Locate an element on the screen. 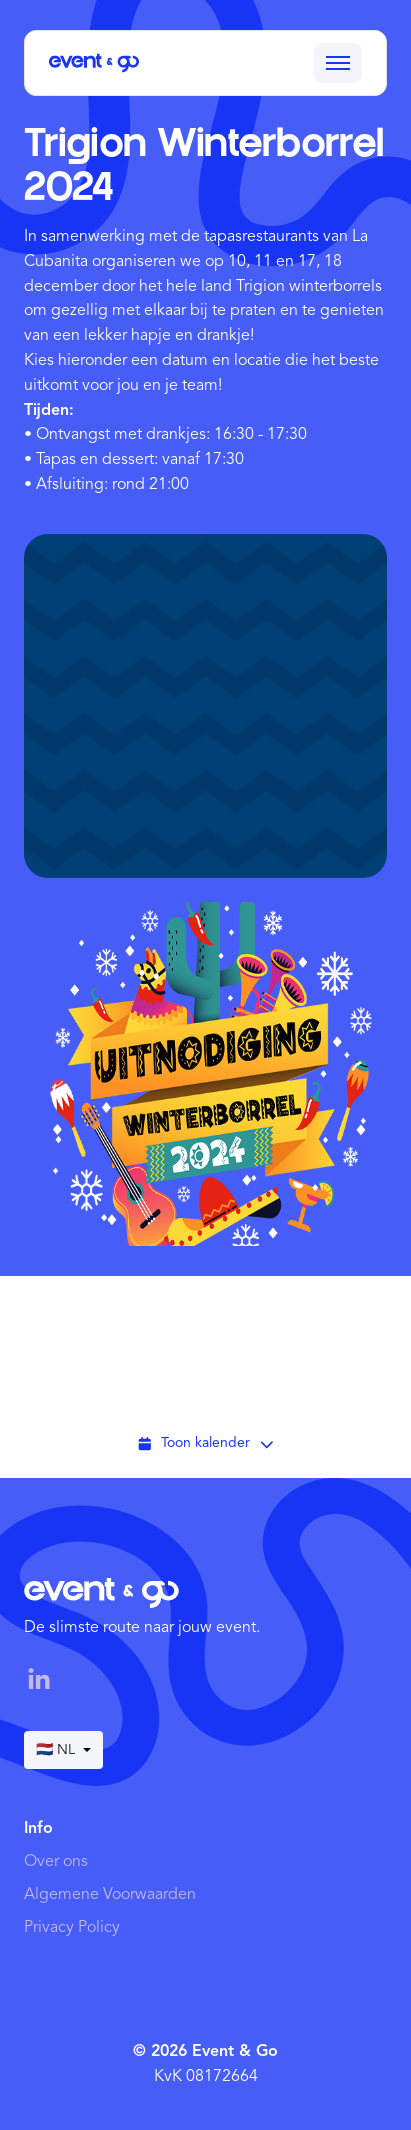  Privacy Policy is located at coordinates (72, 1928).